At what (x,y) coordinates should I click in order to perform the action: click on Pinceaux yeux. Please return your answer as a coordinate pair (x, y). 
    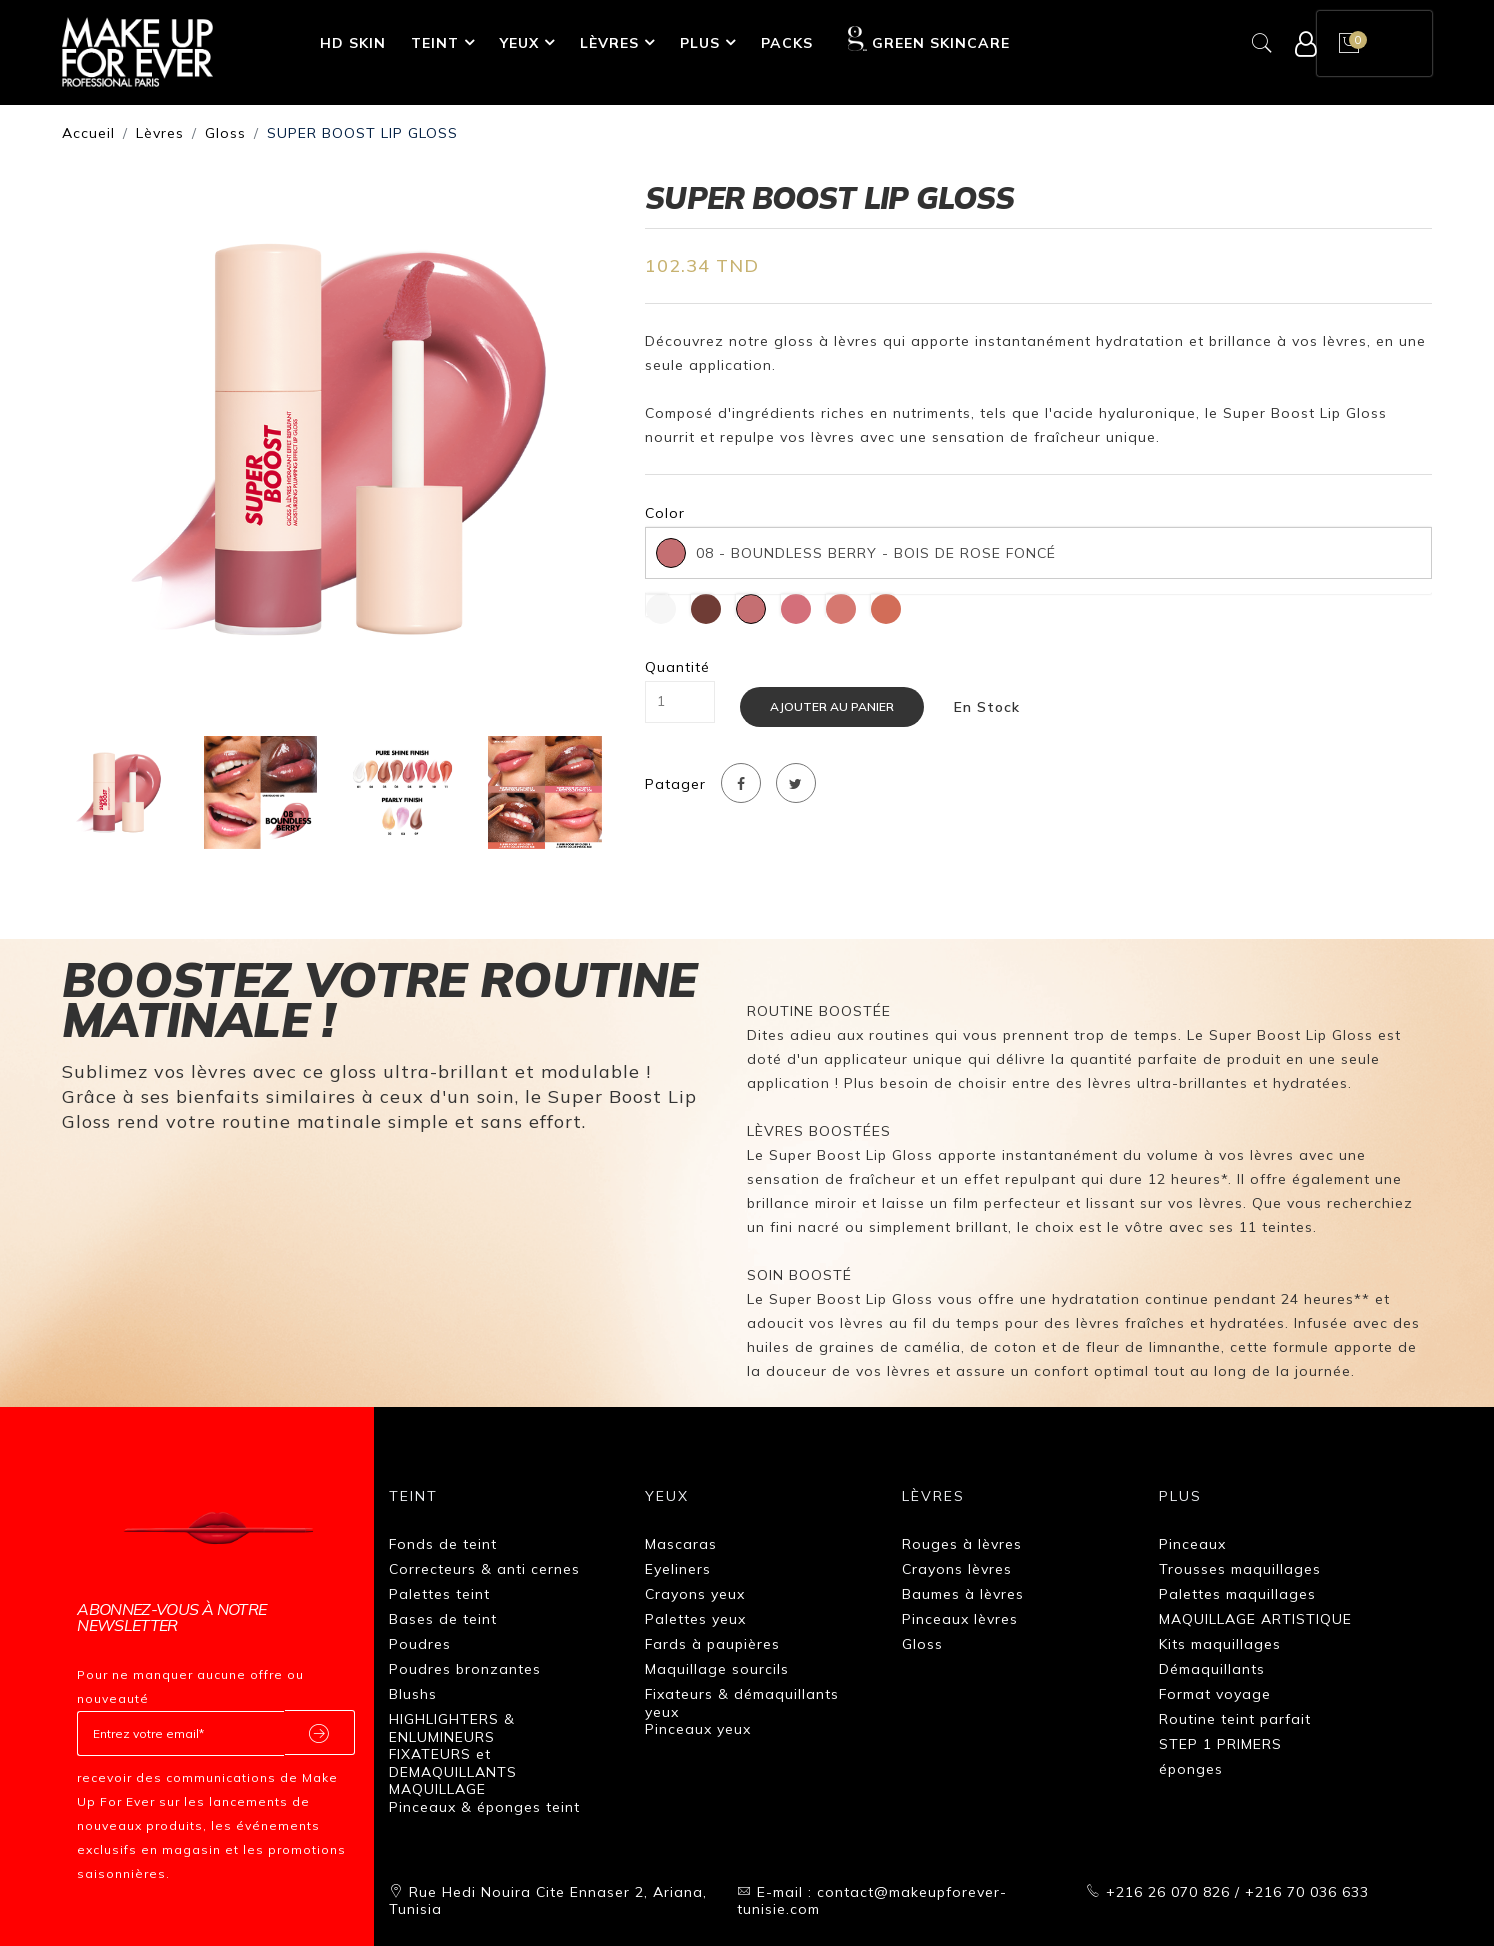
    Looking at the image, I should click on (698, 1729).